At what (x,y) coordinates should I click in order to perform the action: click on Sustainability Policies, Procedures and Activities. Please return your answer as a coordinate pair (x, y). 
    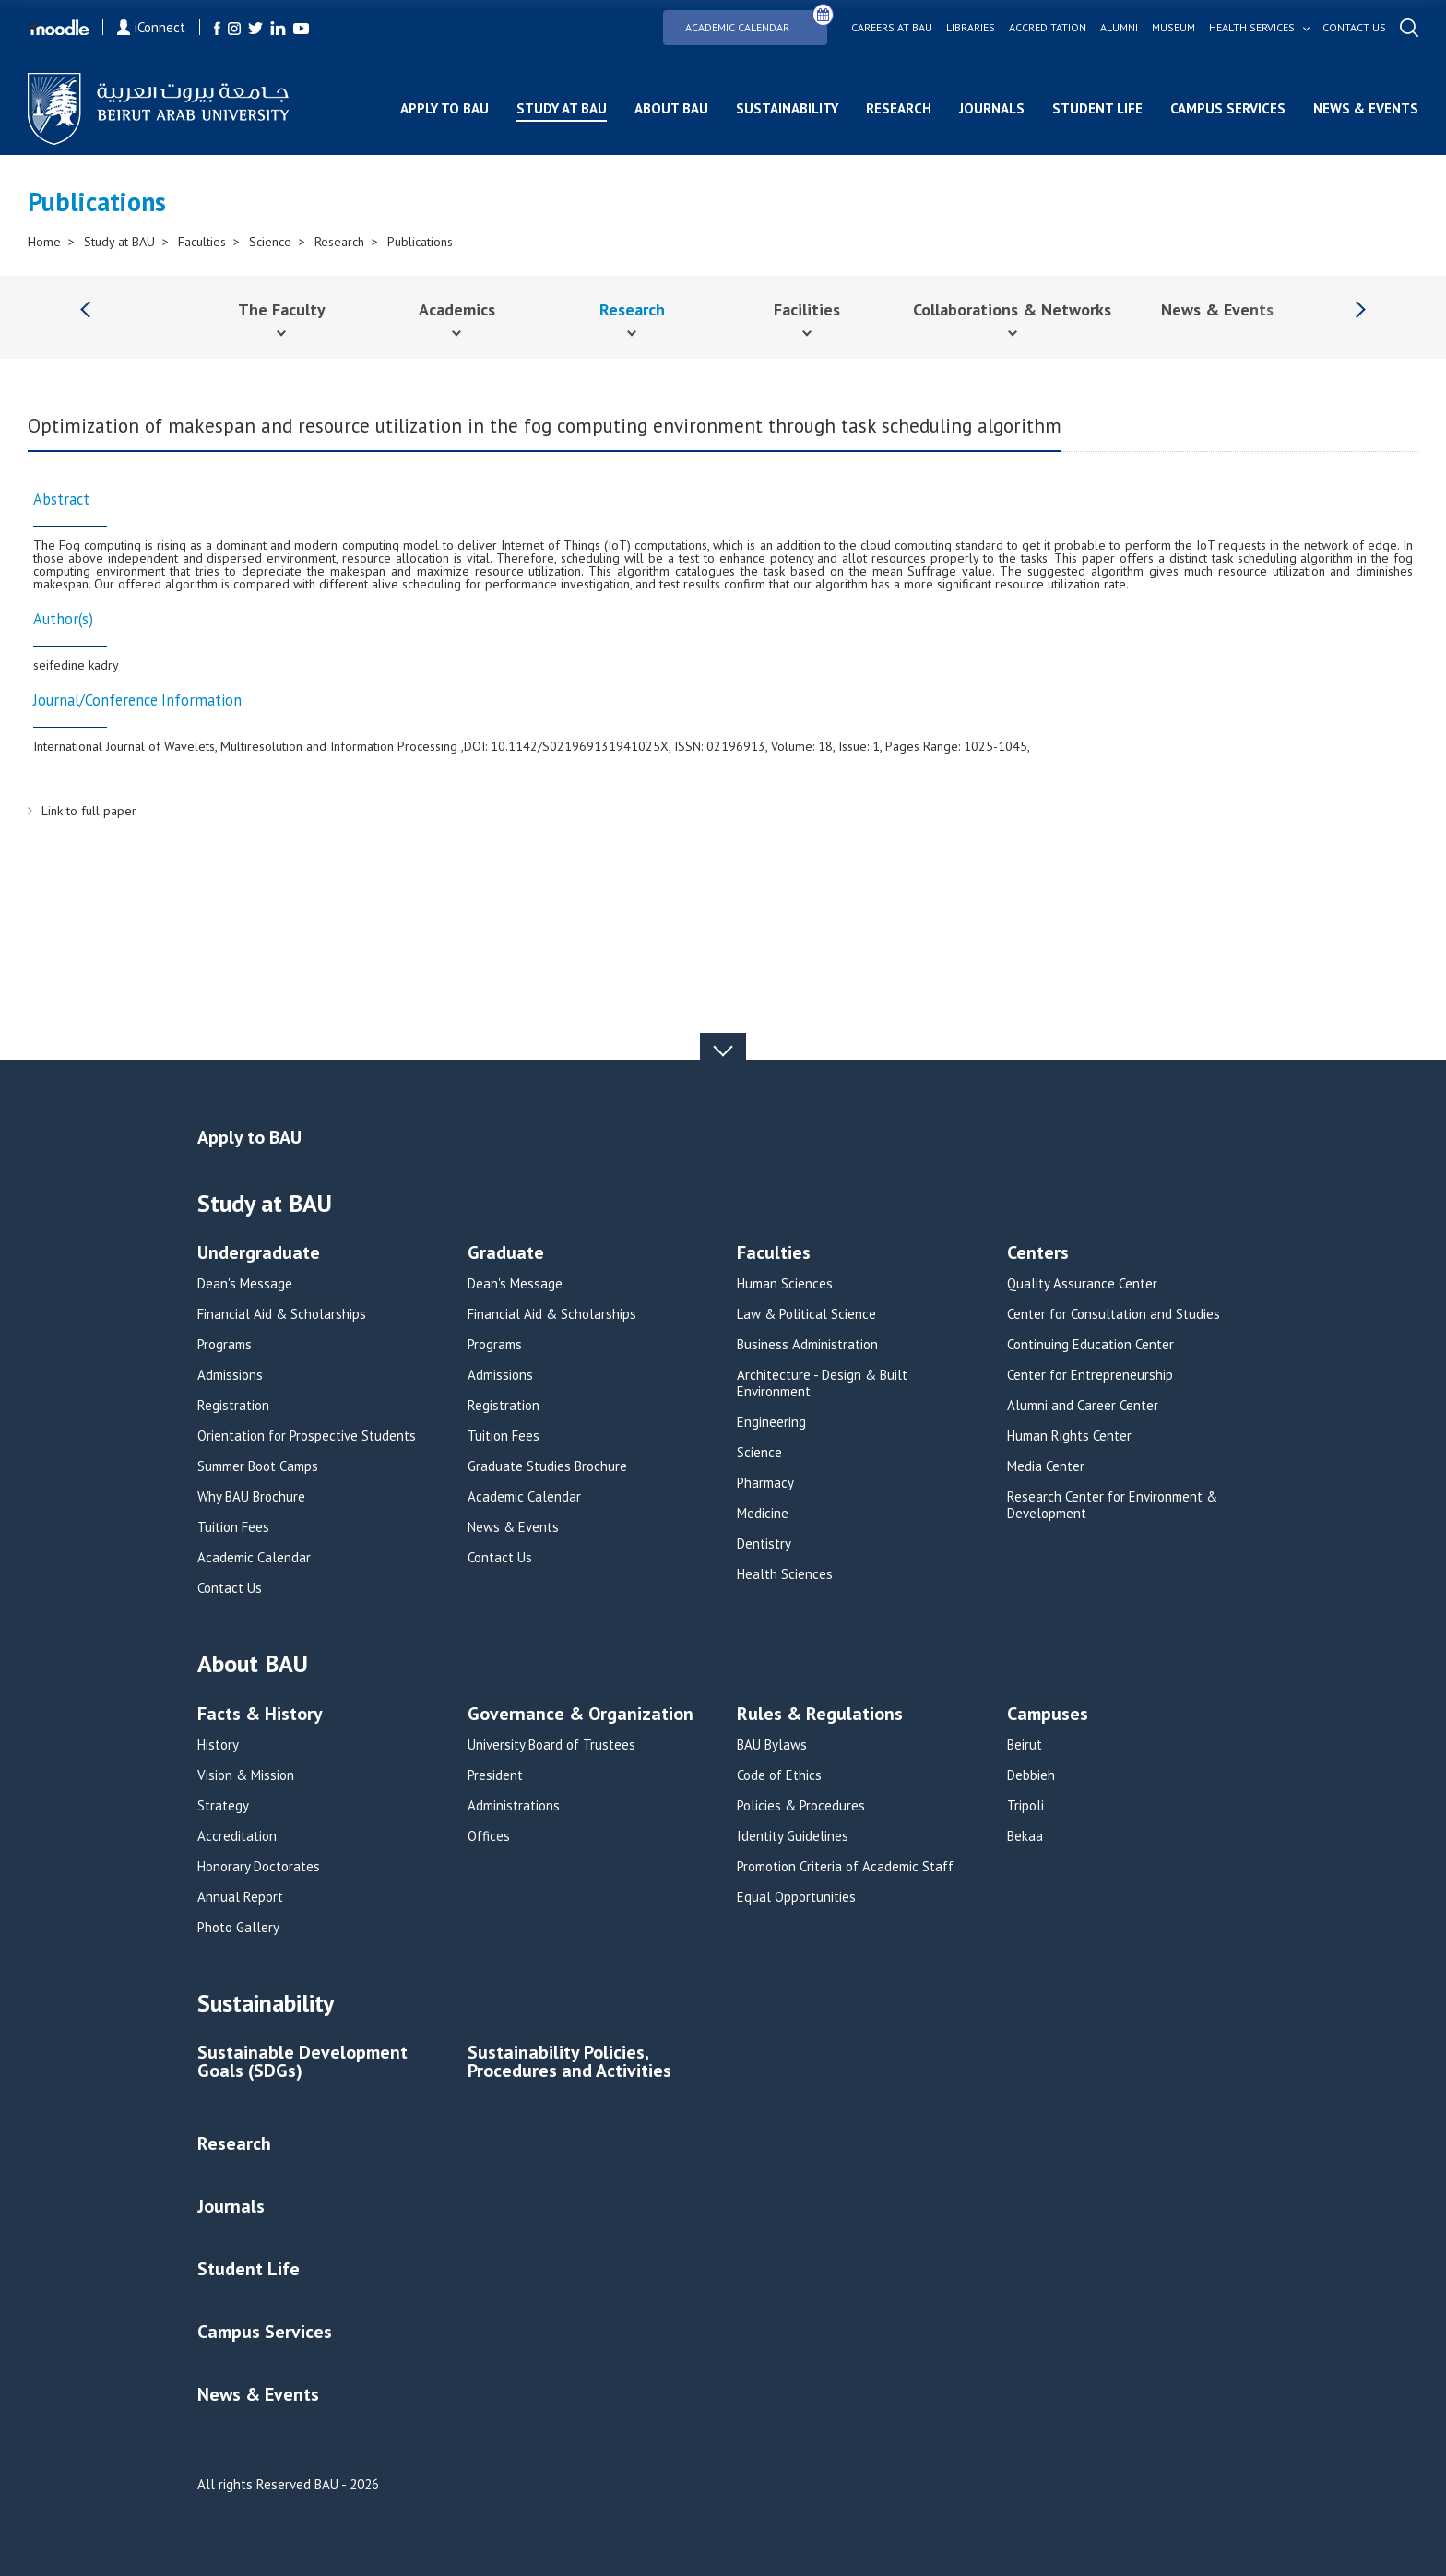
    Looking at the image, I should click on (569, 2063).